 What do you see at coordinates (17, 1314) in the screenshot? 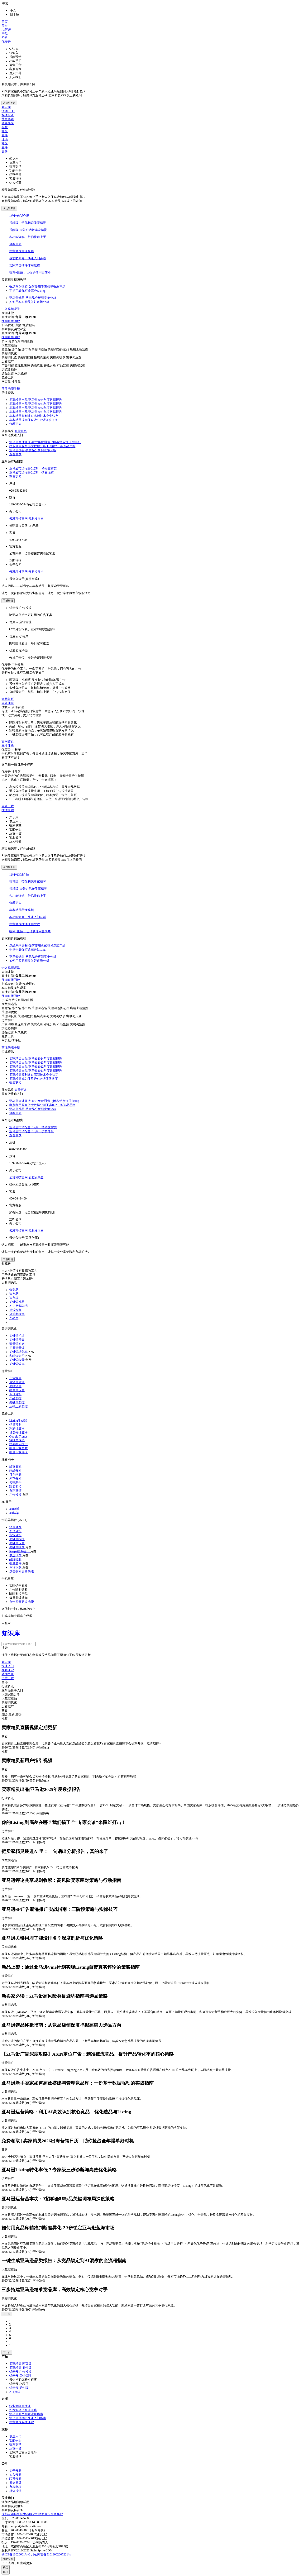
I see `全球商标库` at bounding box center [17, 1314].